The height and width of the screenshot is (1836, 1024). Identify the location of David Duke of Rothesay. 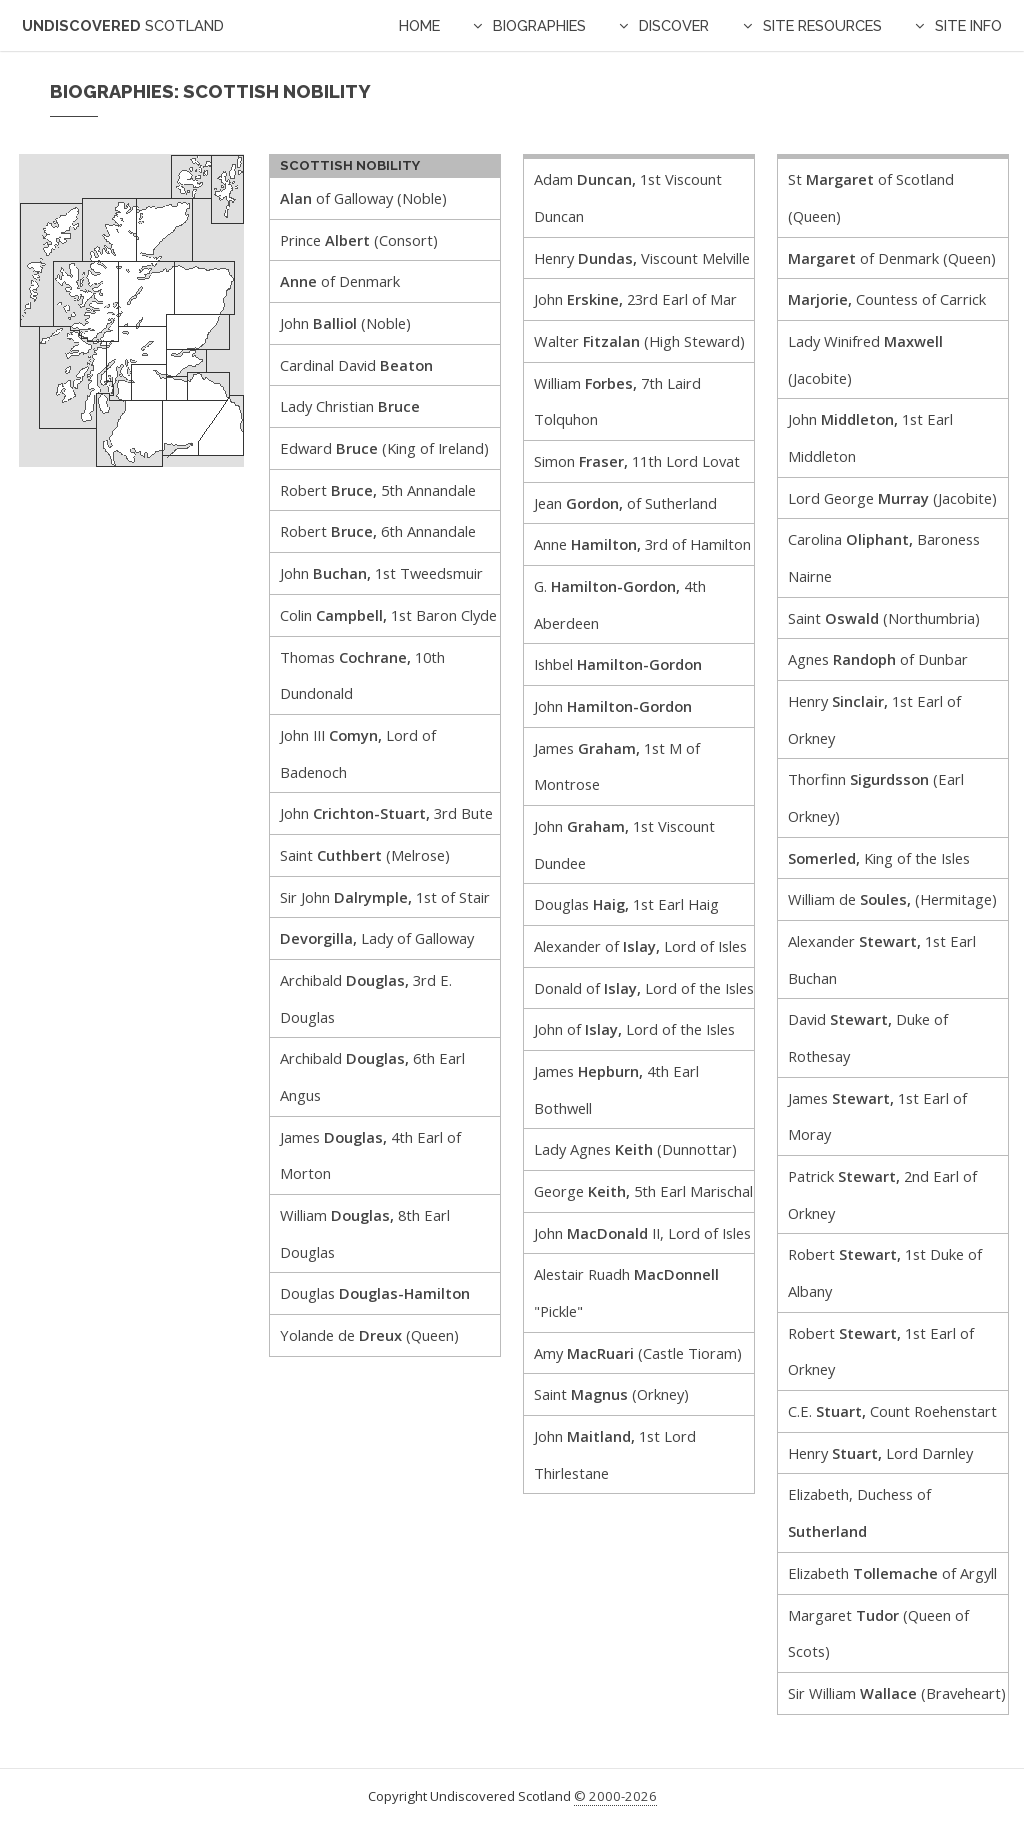
(868, 1037).